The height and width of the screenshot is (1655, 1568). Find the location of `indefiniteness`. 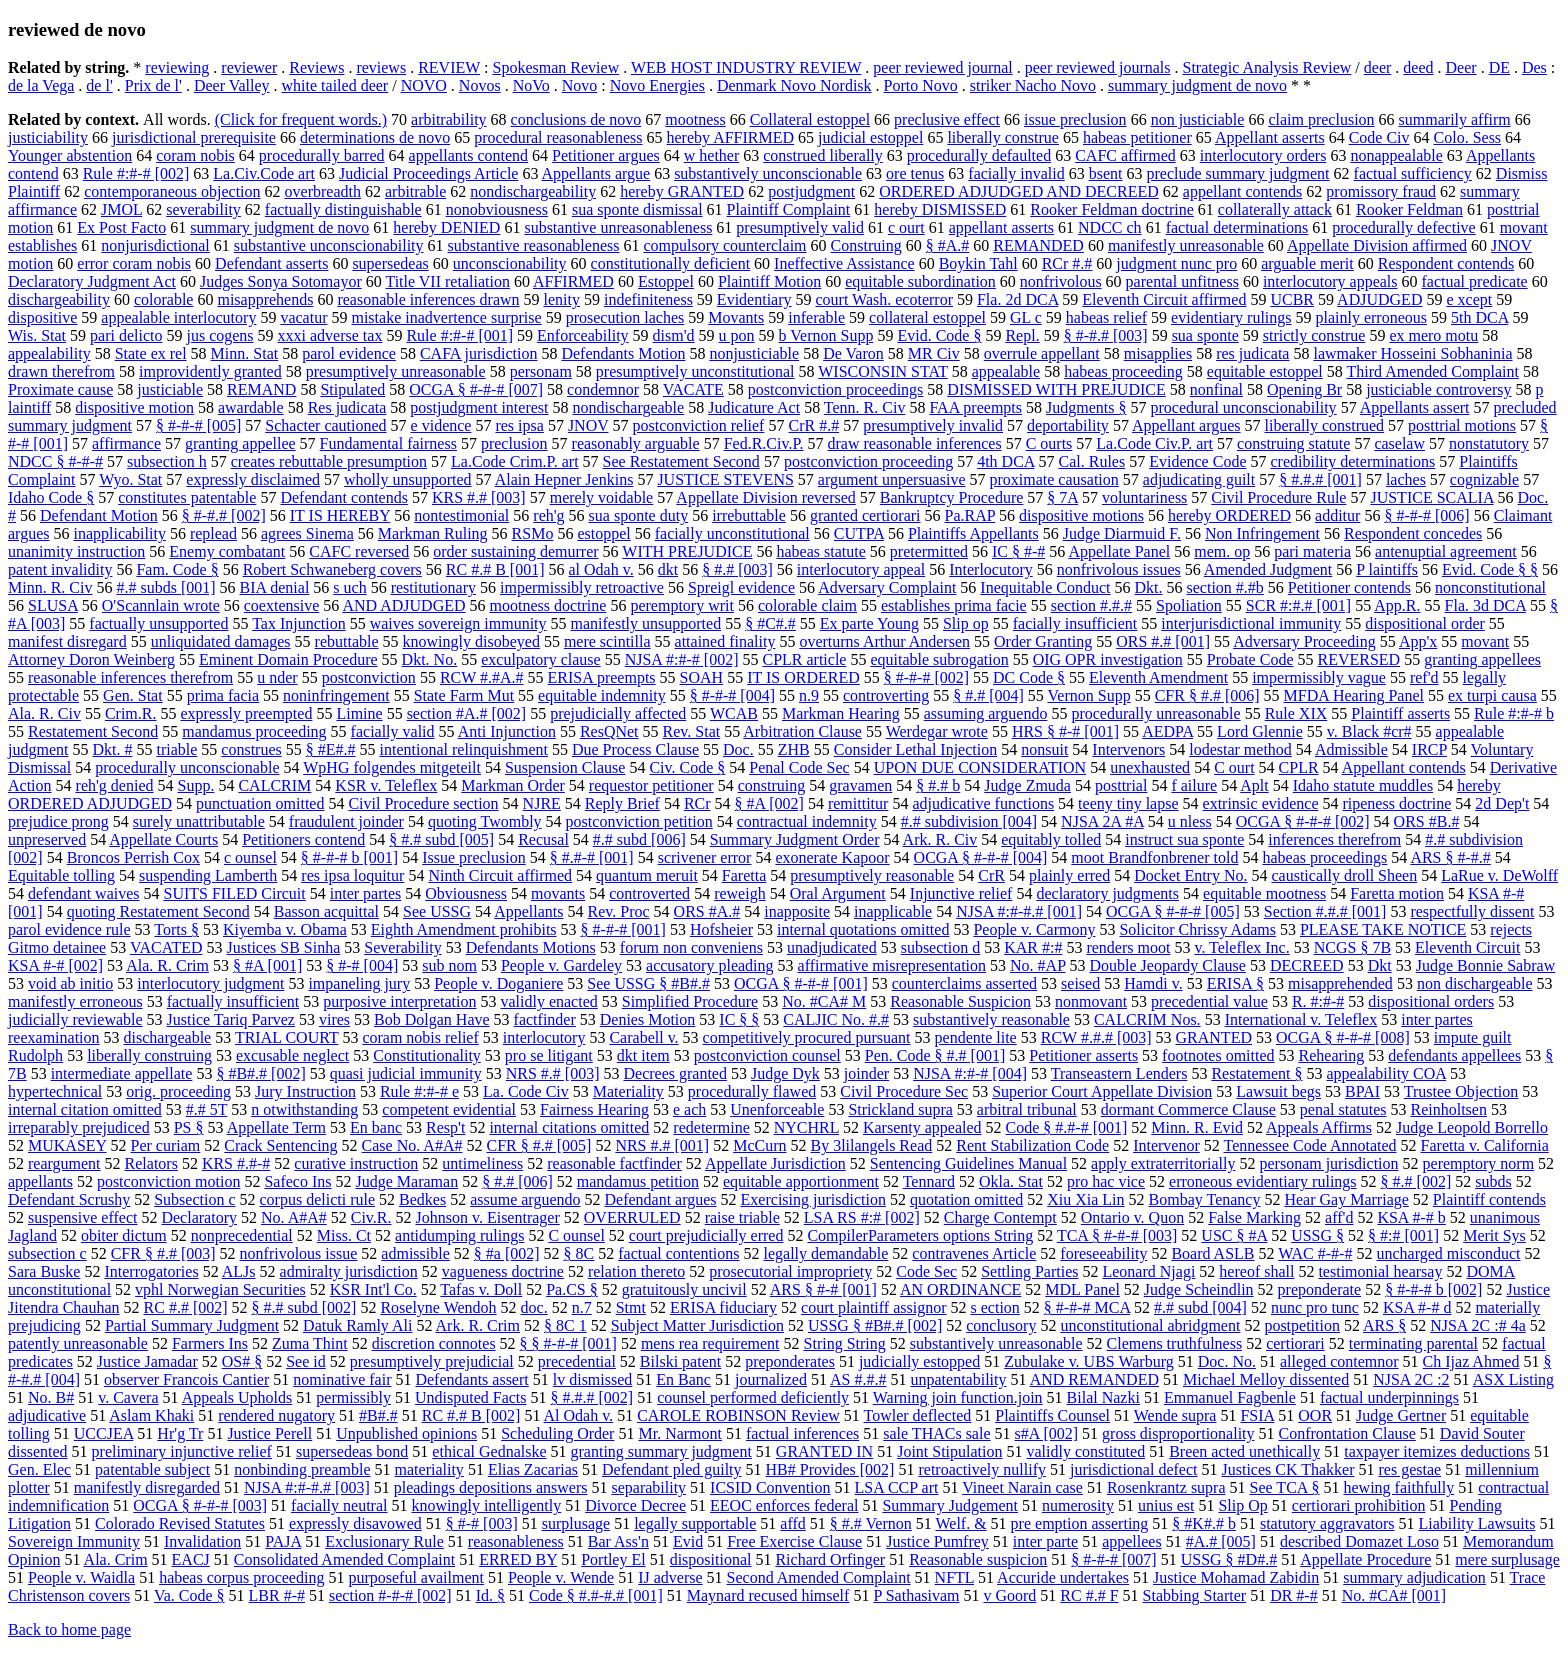

indefiniteness is located at coordinates (648, 299).